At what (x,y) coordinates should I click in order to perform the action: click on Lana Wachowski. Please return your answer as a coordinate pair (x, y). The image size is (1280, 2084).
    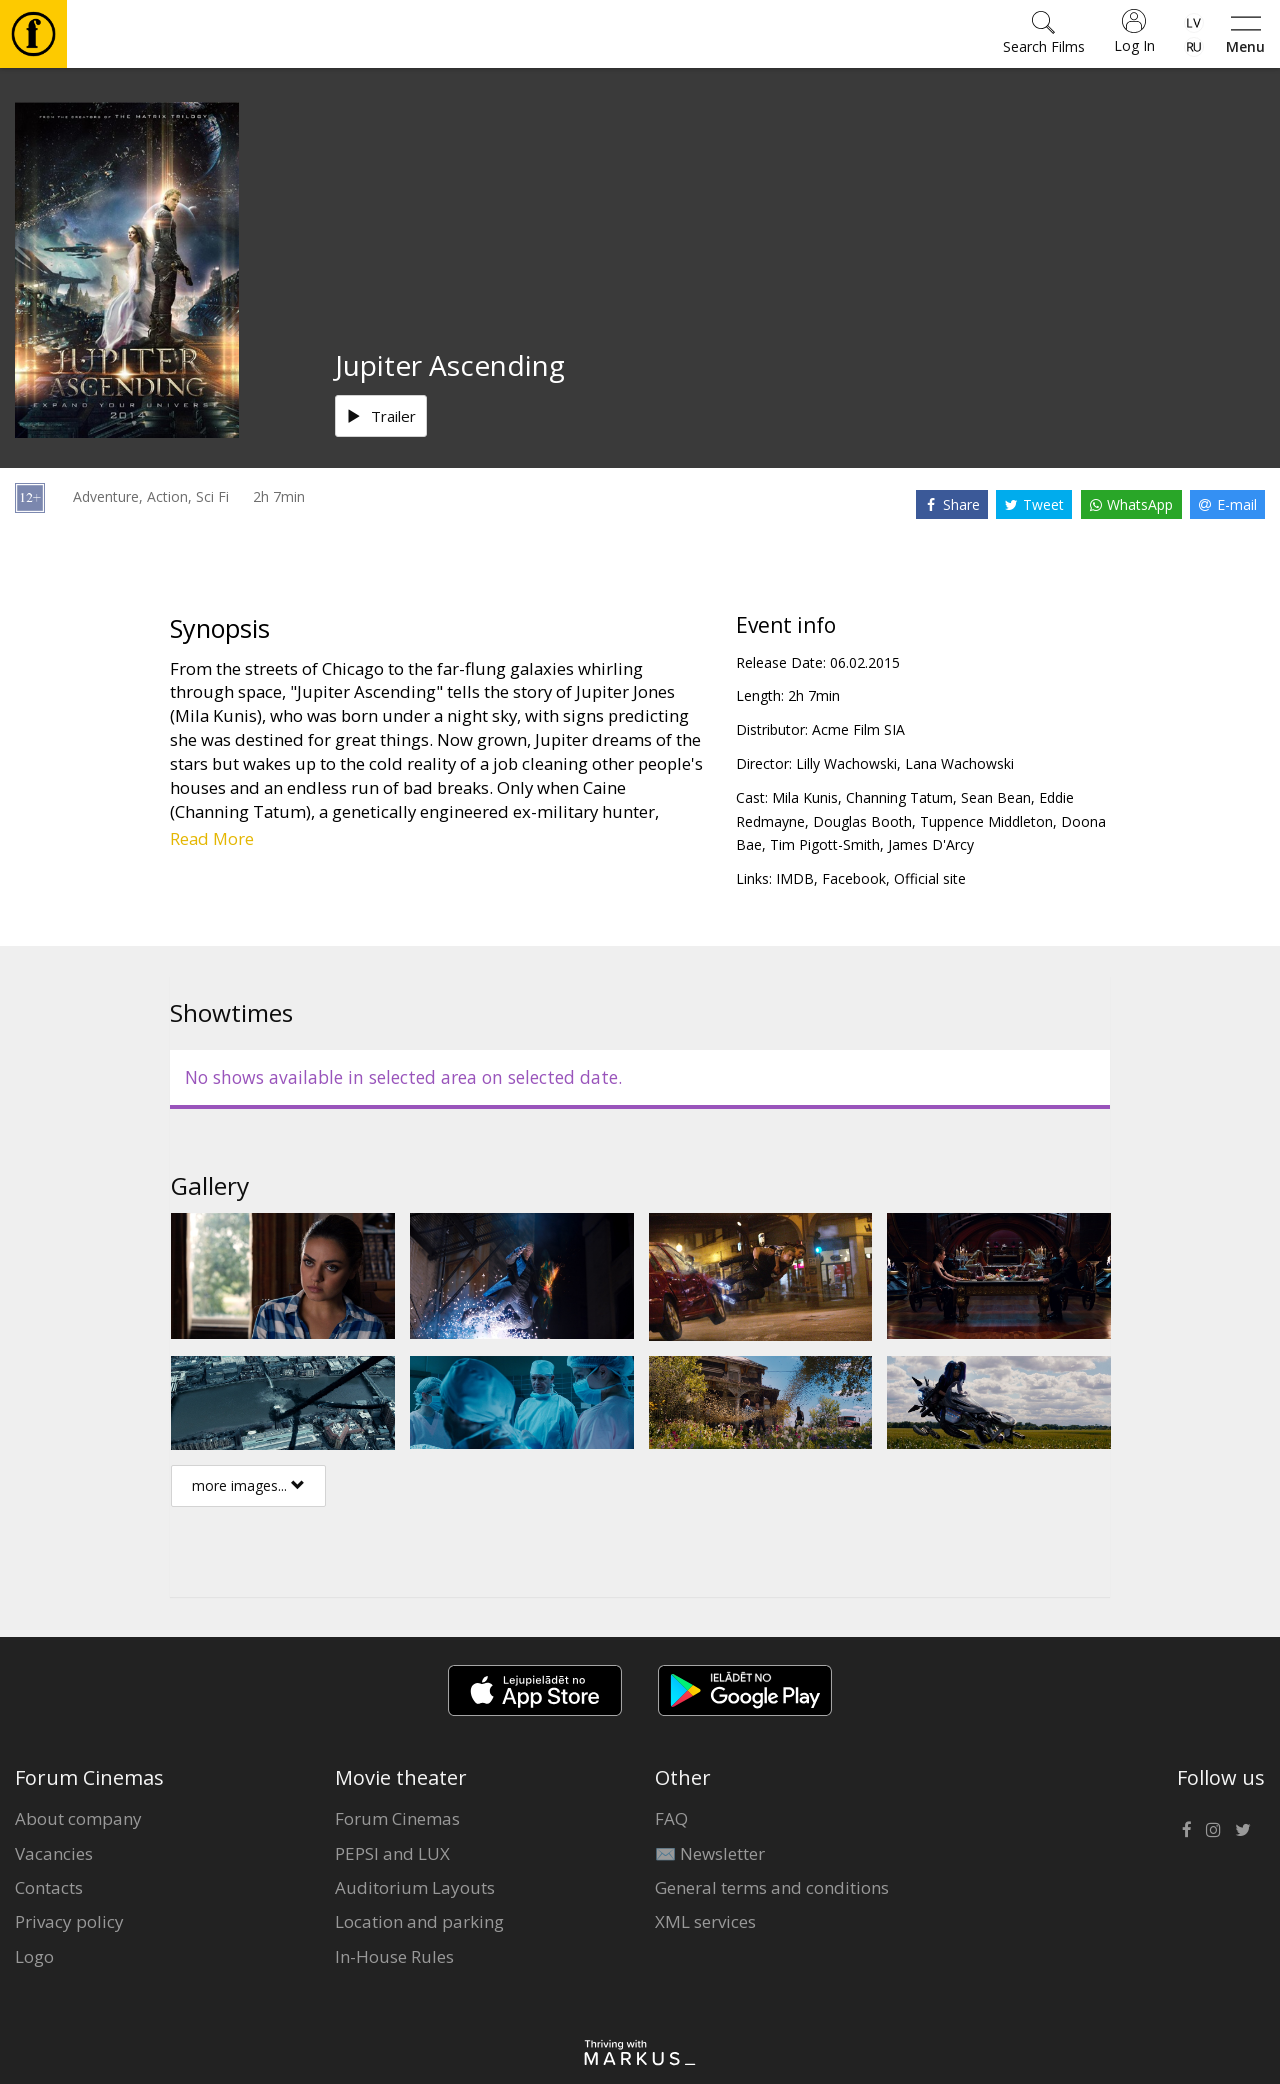
    Looking at the image, I should click on (959, 763).